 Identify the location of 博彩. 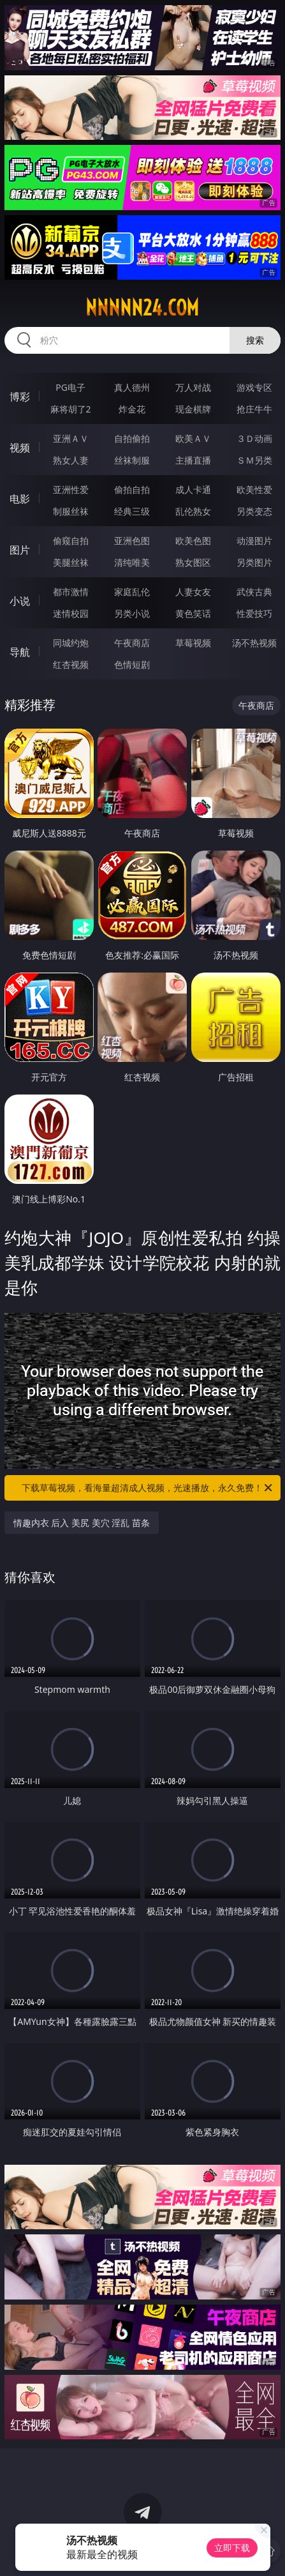
(20, 397).